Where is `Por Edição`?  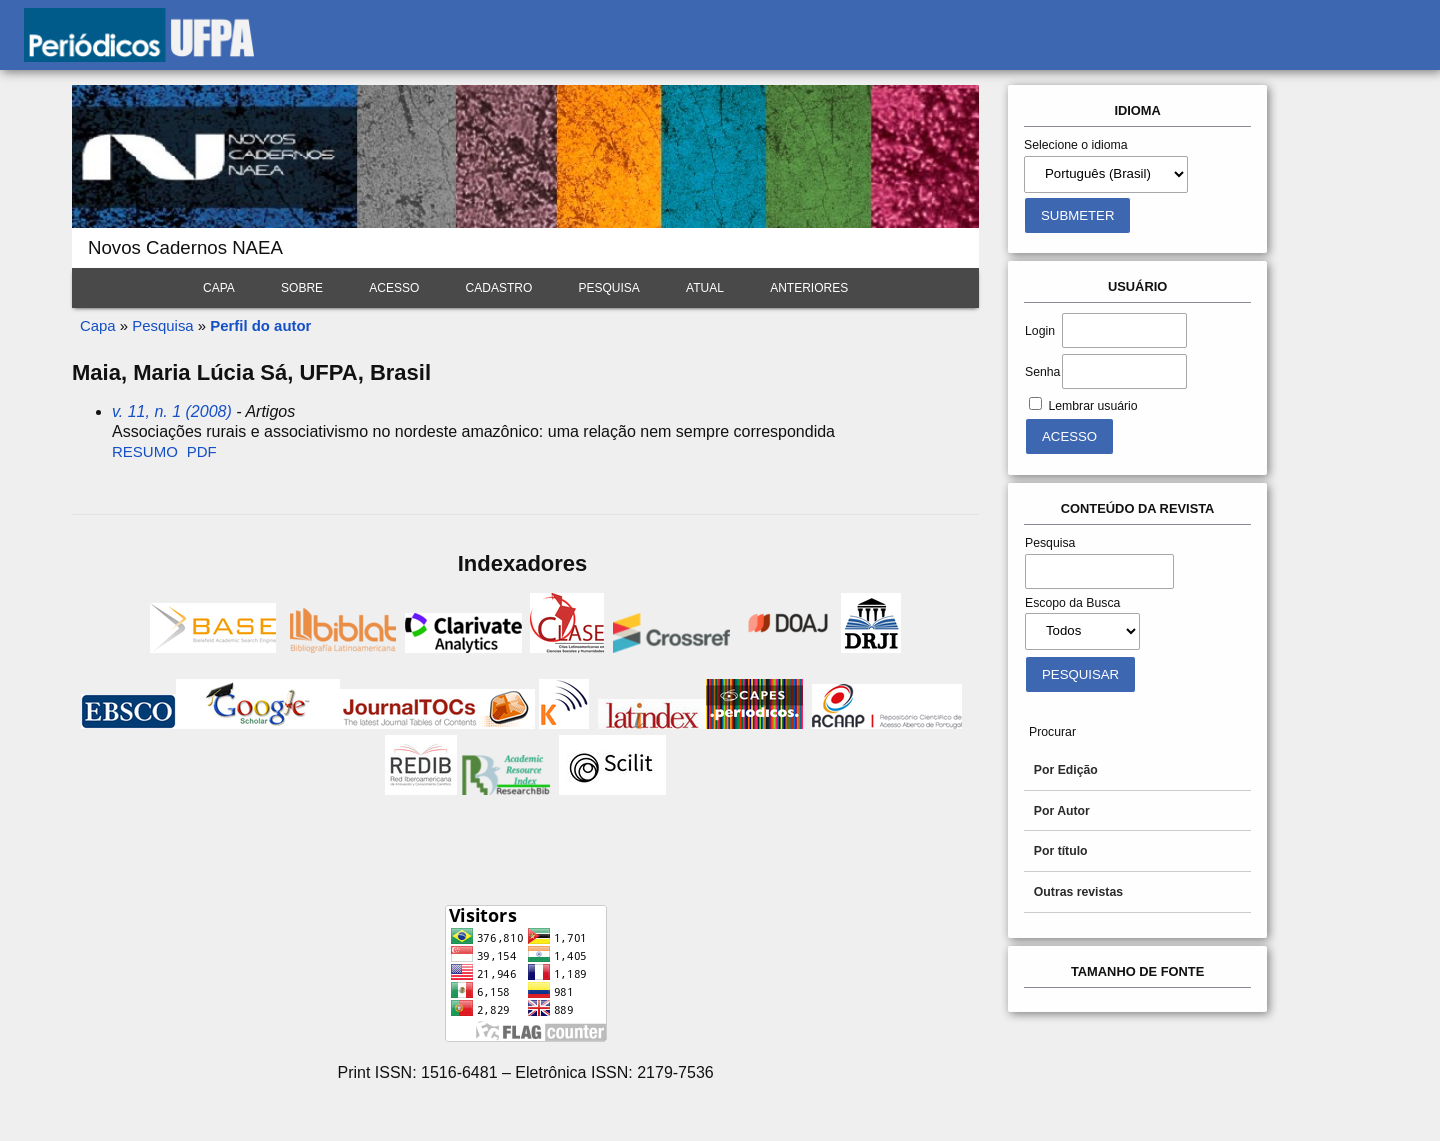 Por Edição is located at coordinates (1066, 770).